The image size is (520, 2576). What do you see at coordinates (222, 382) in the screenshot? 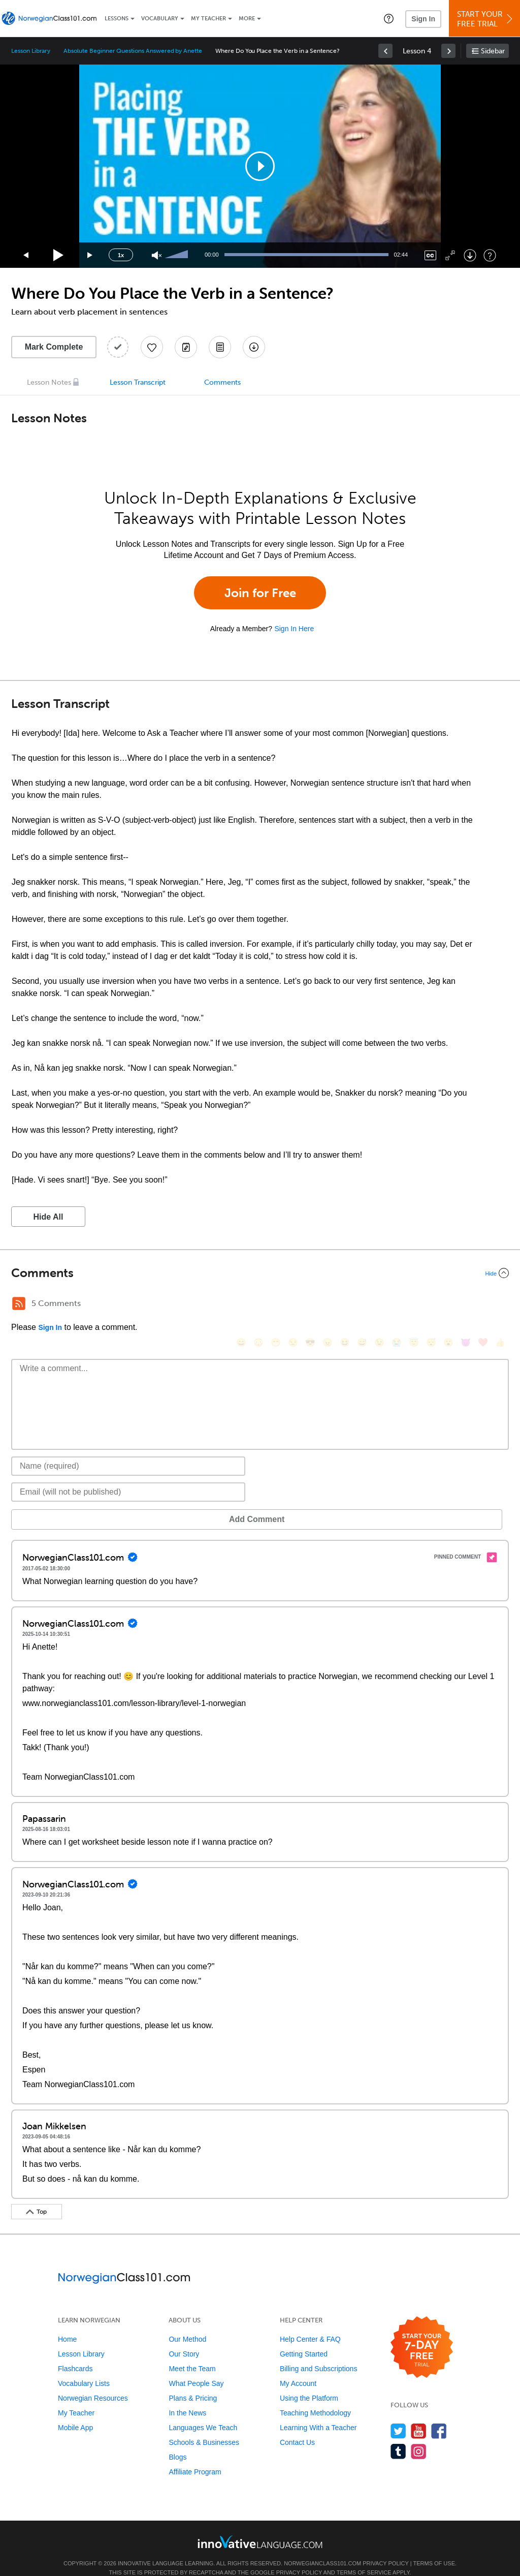
I see `Comments` at bounding box center [222, 382].